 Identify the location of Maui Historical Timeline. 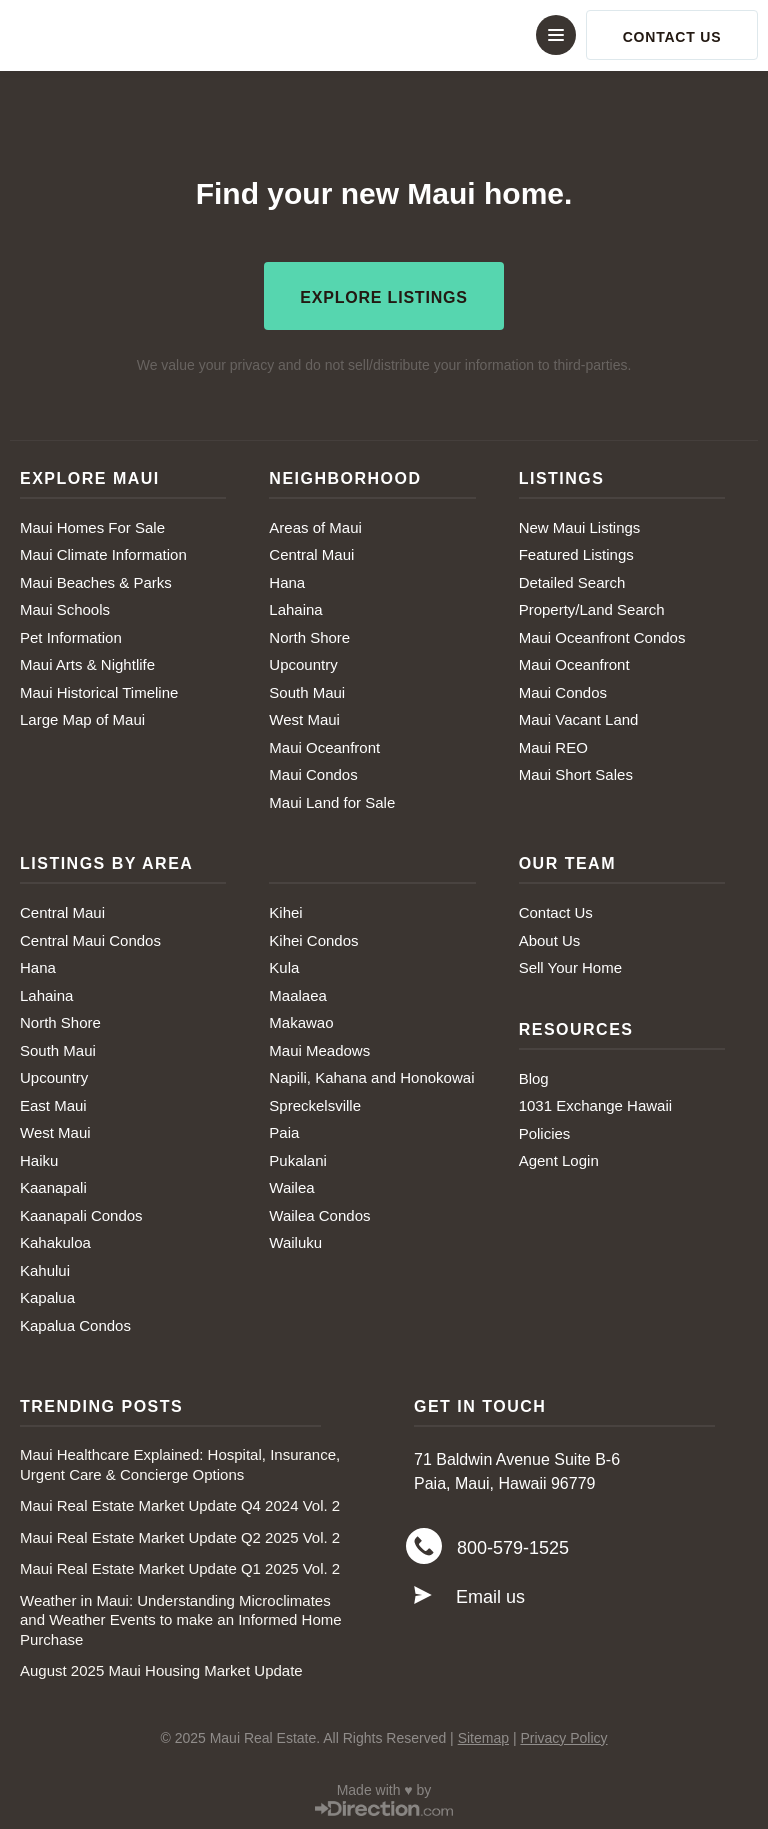
(99, 689).